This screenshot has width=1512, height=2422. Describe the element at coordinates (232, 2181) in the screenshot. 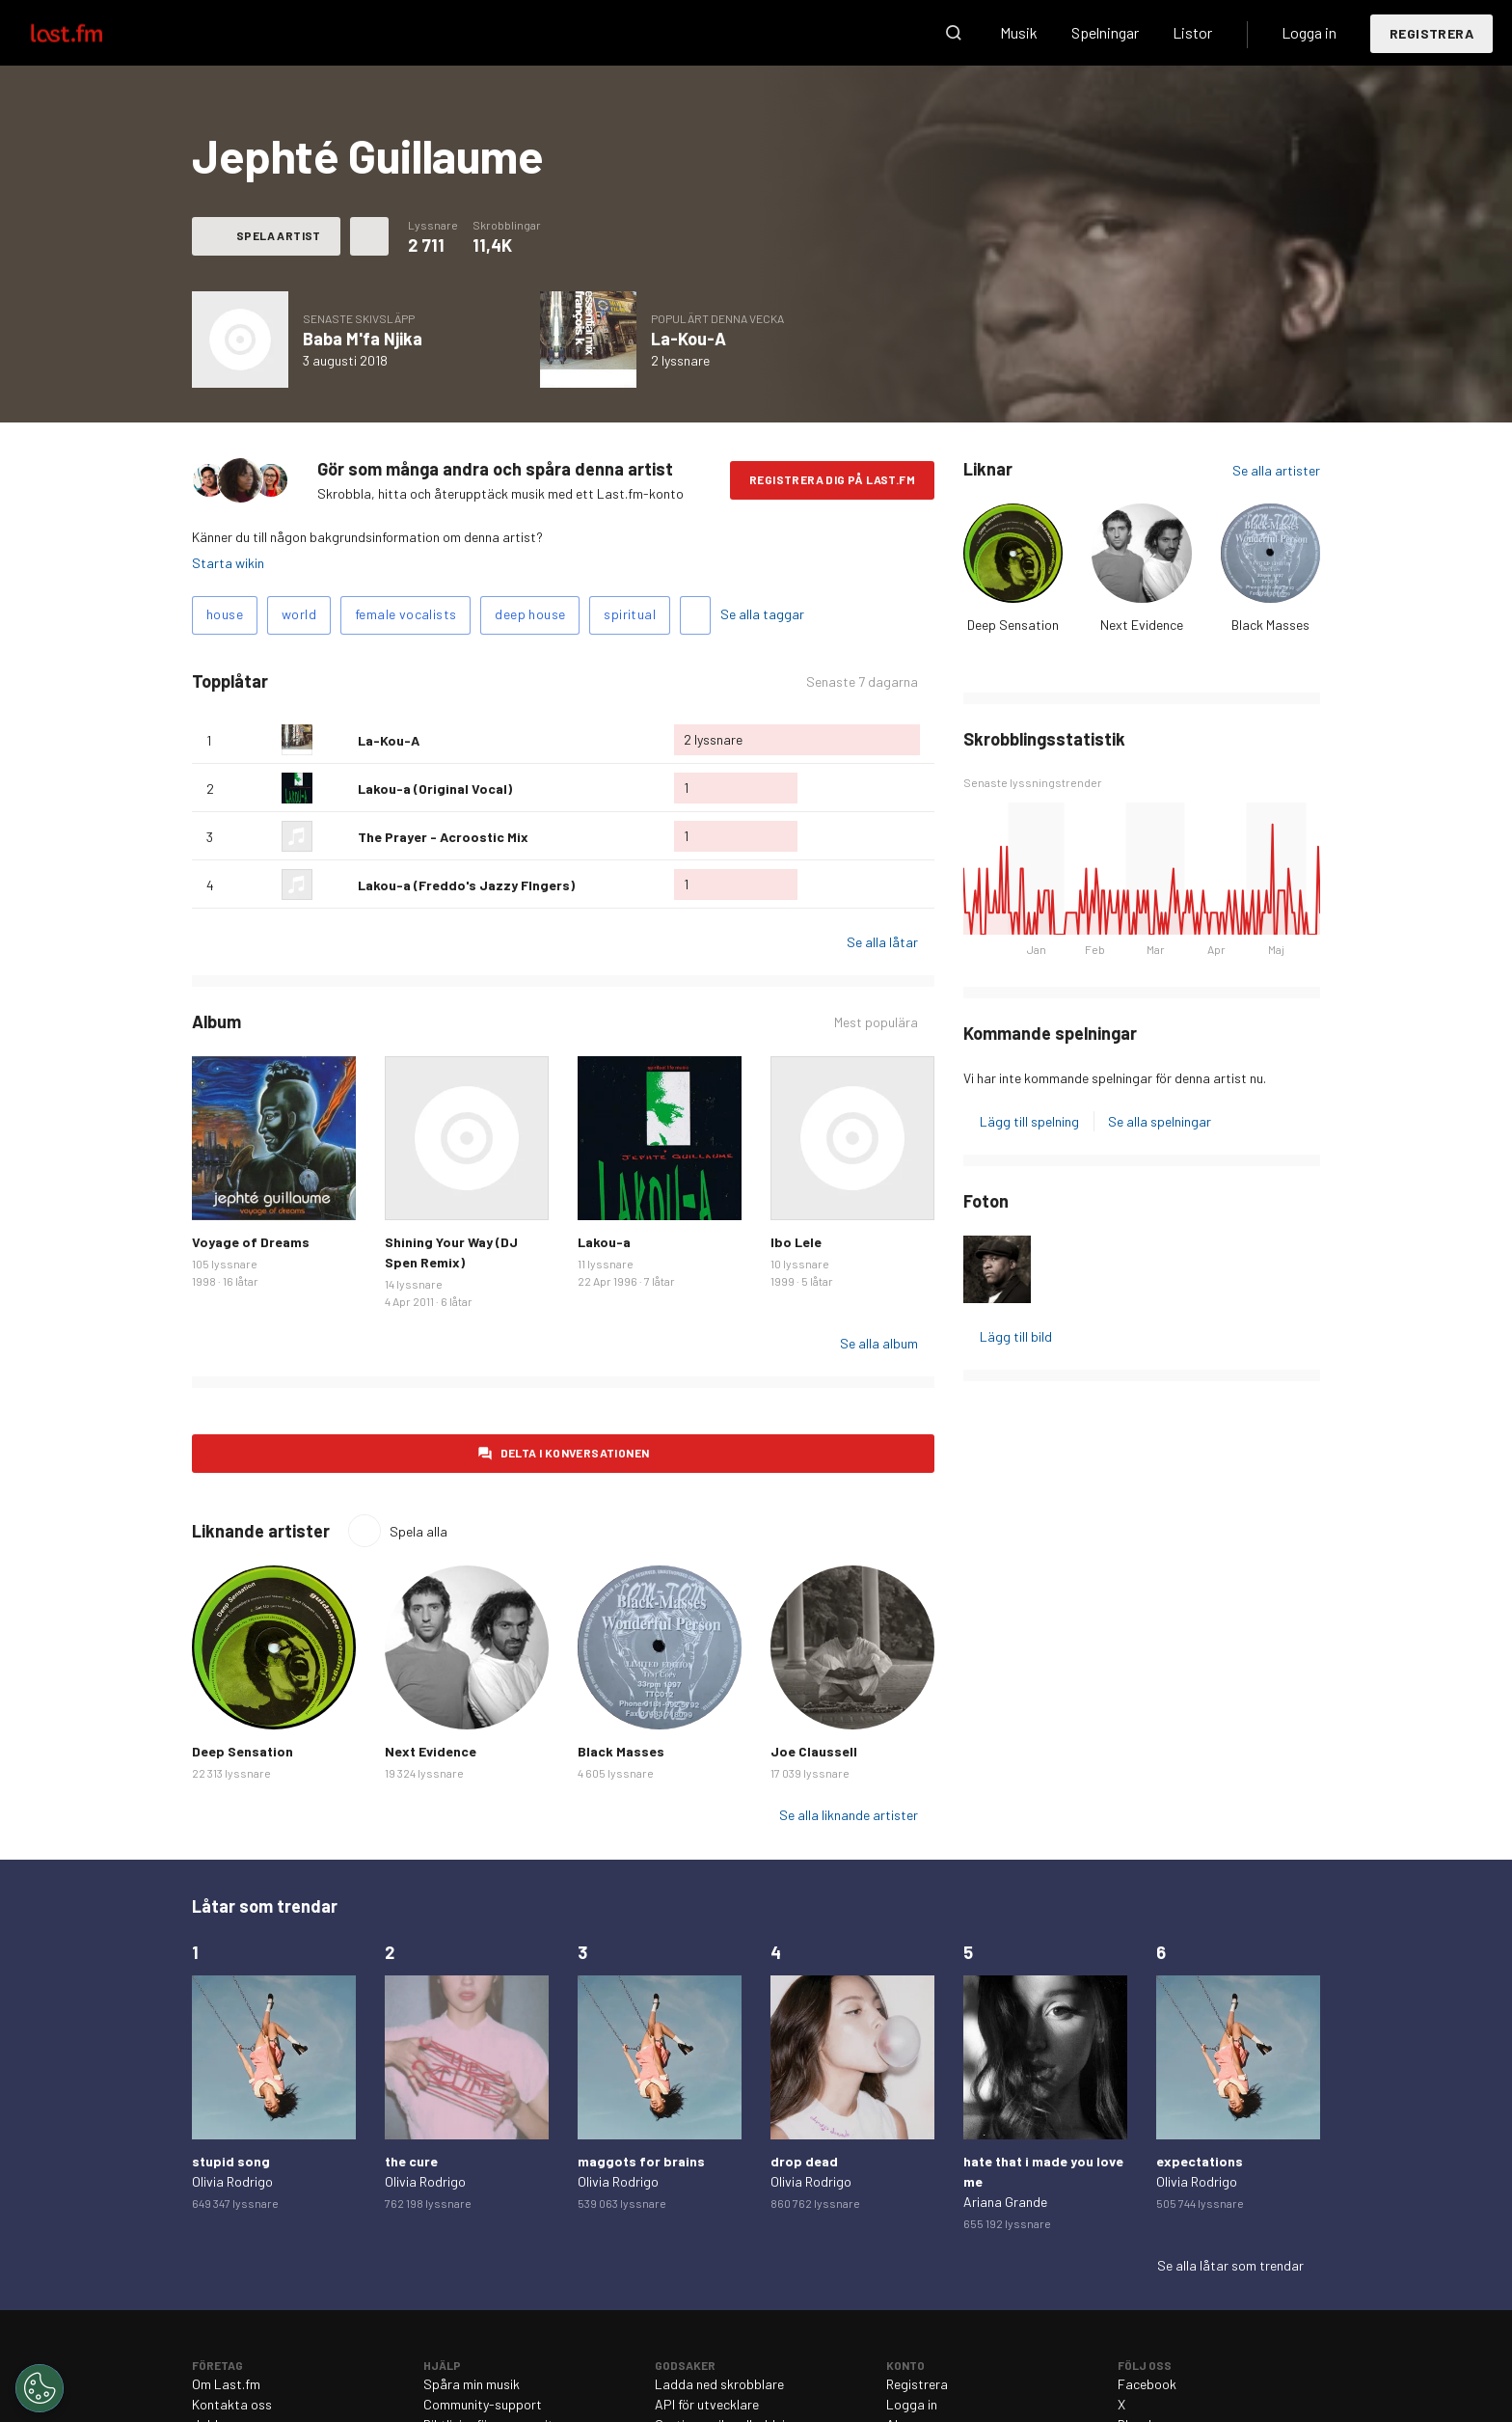

I see `Olivia Rodrigo` at that location.